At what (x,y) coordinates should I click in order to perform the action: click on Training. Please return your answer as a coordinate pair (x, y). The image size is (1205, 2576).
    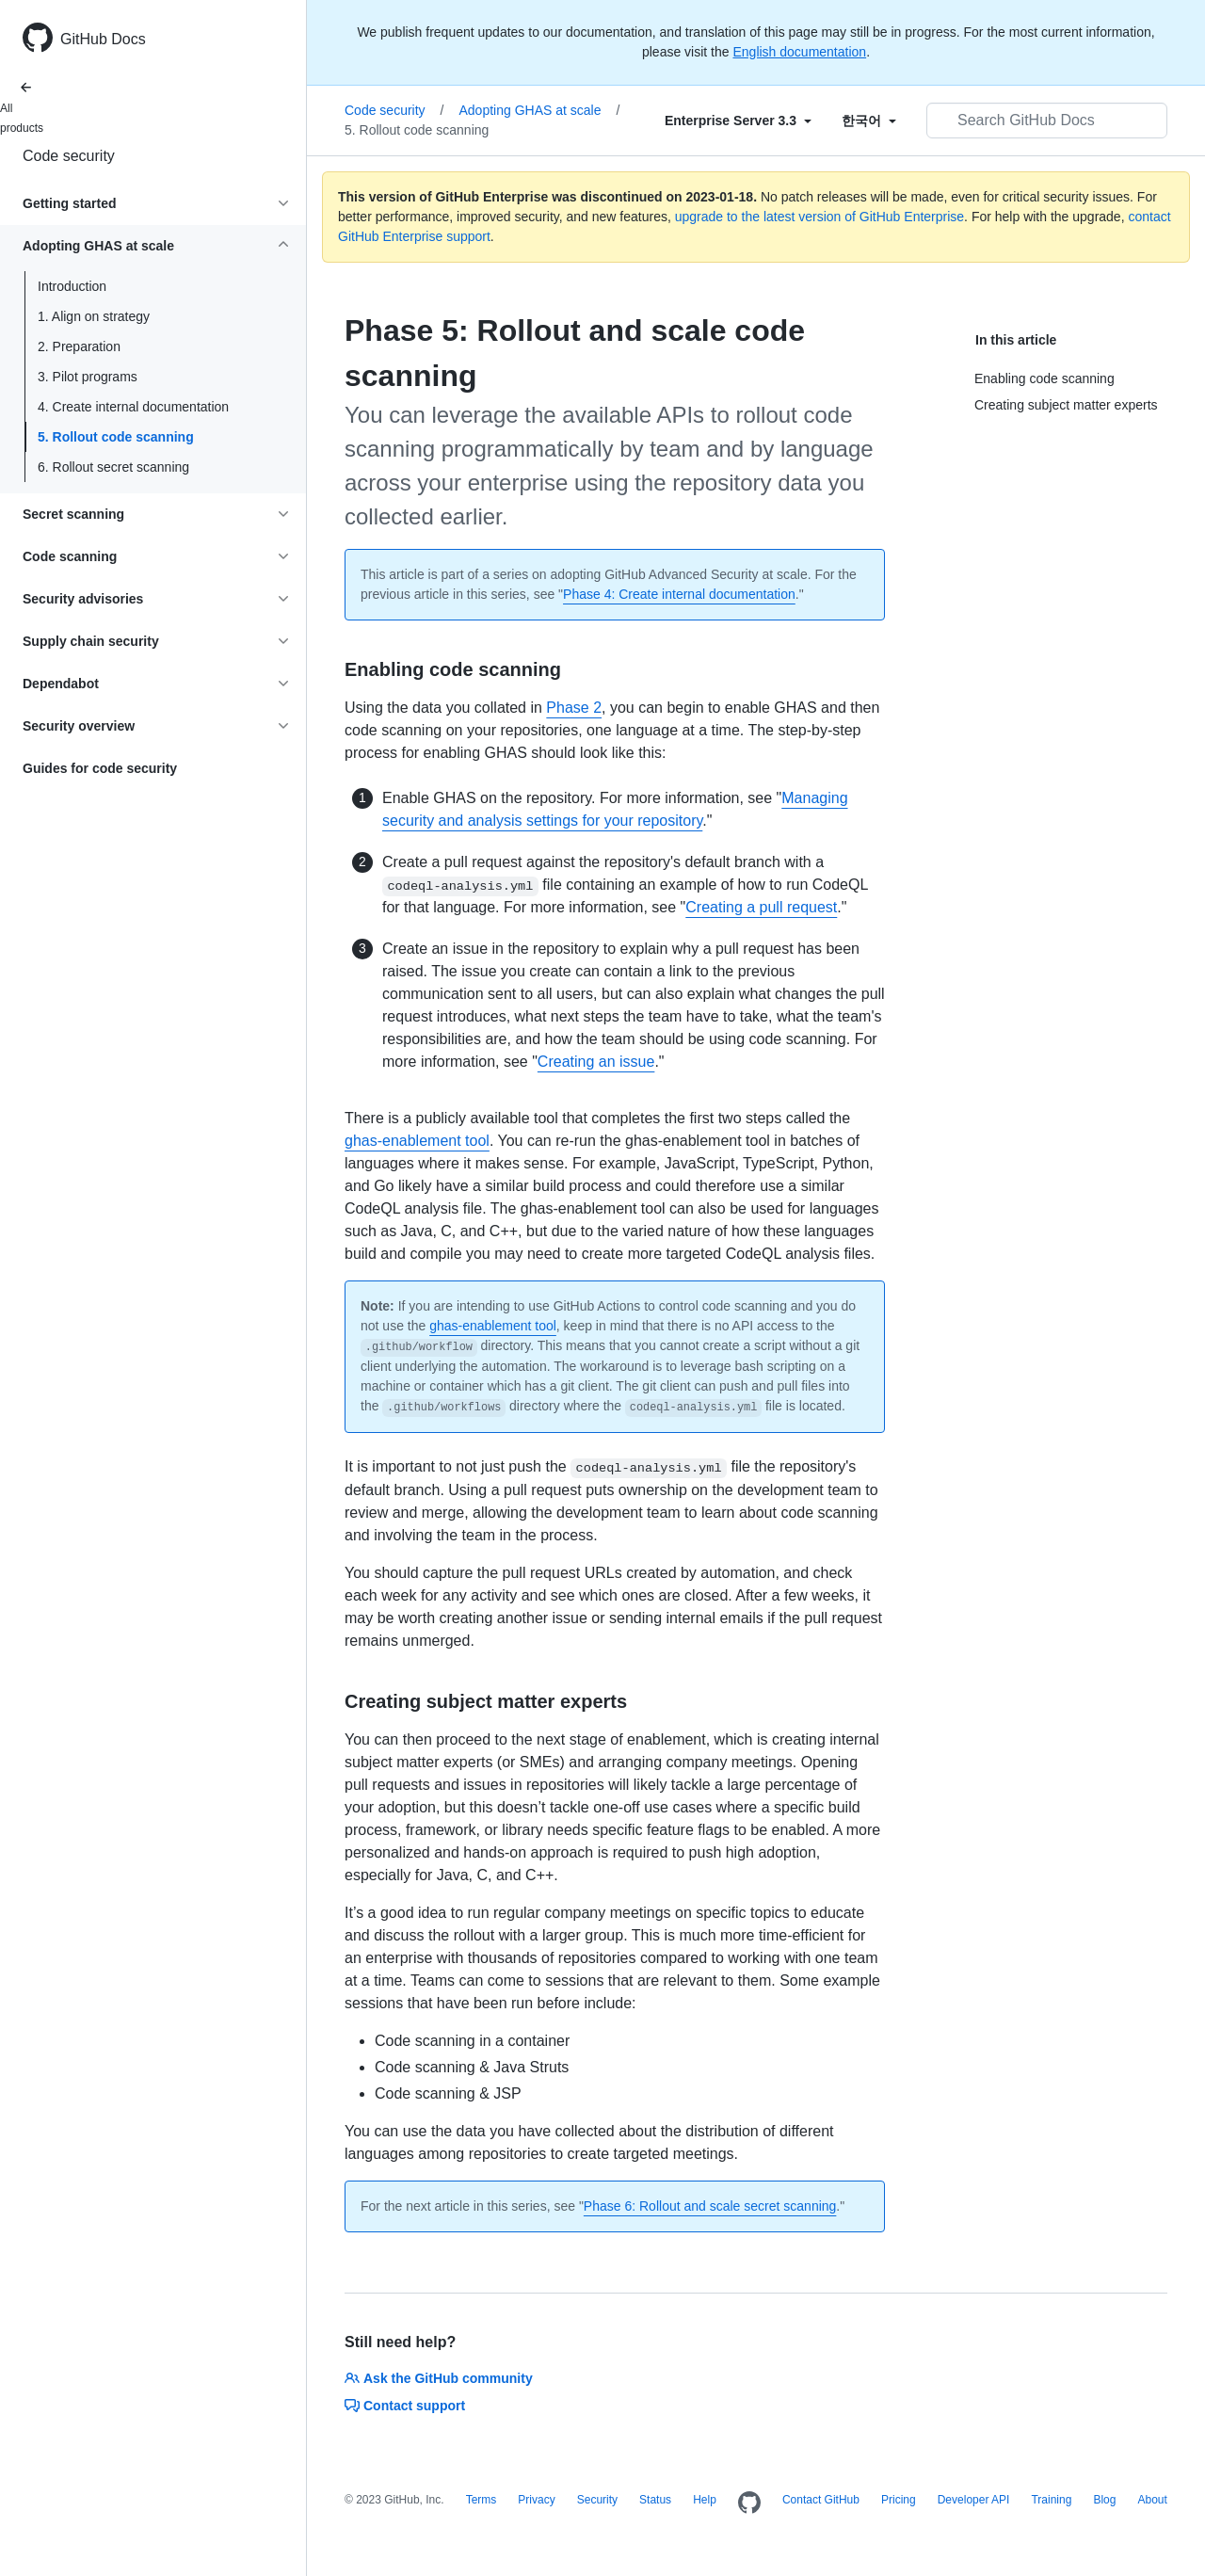
    Looking at the image, I should click on (1051, 2499).